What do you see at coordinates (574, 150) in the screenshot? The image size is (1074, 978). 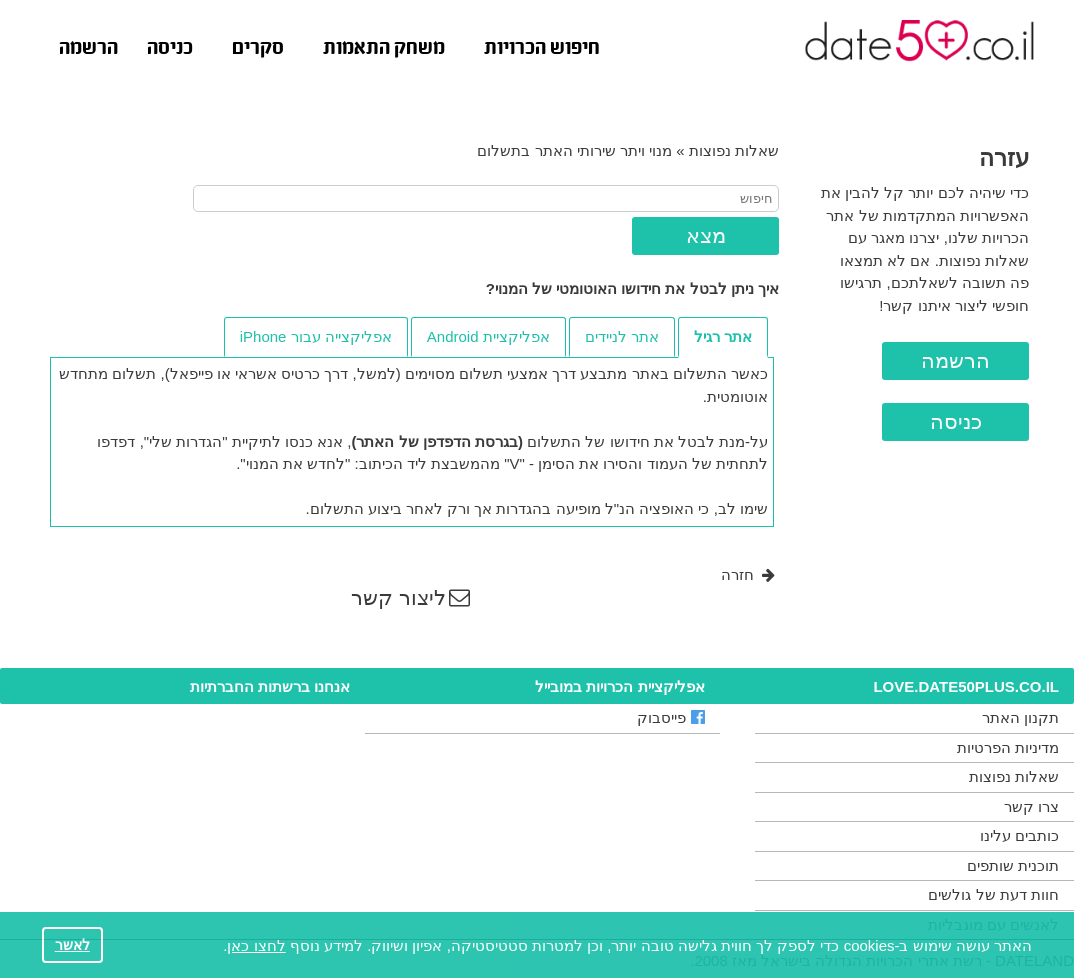 I see `מנוי ויתר שירותי האתר בתשלום` at bounding box center [574, 150].